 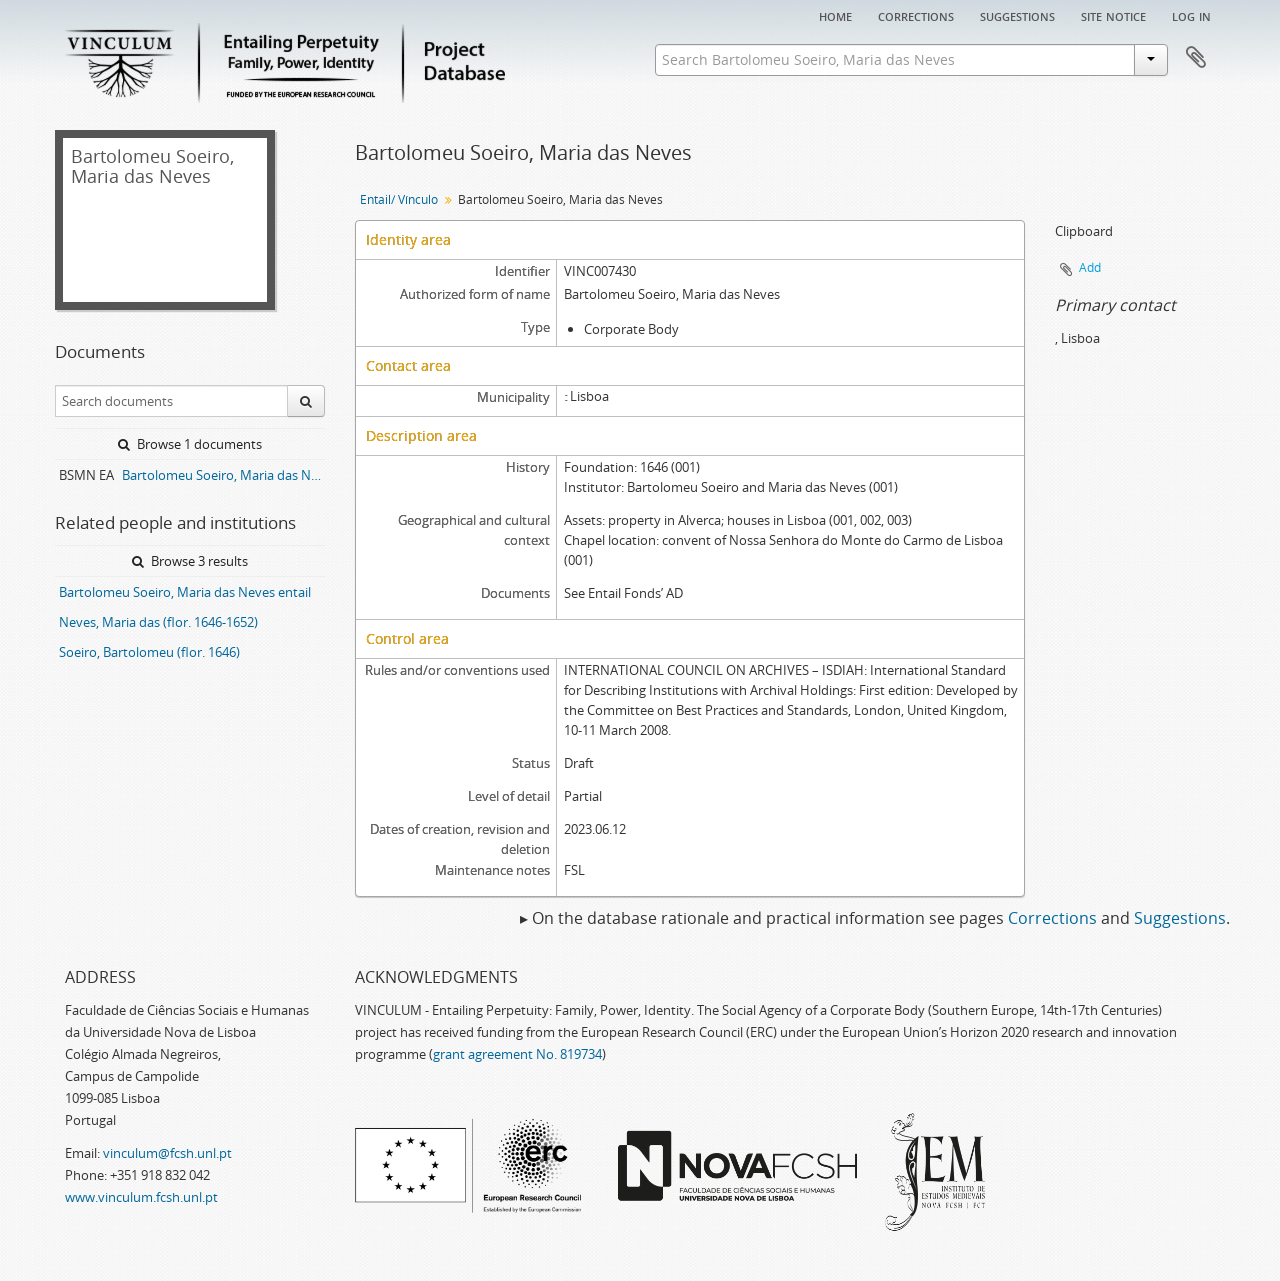 I want to click on vinculum@fcsh.unl.pt, so click(x=167, y=1153).